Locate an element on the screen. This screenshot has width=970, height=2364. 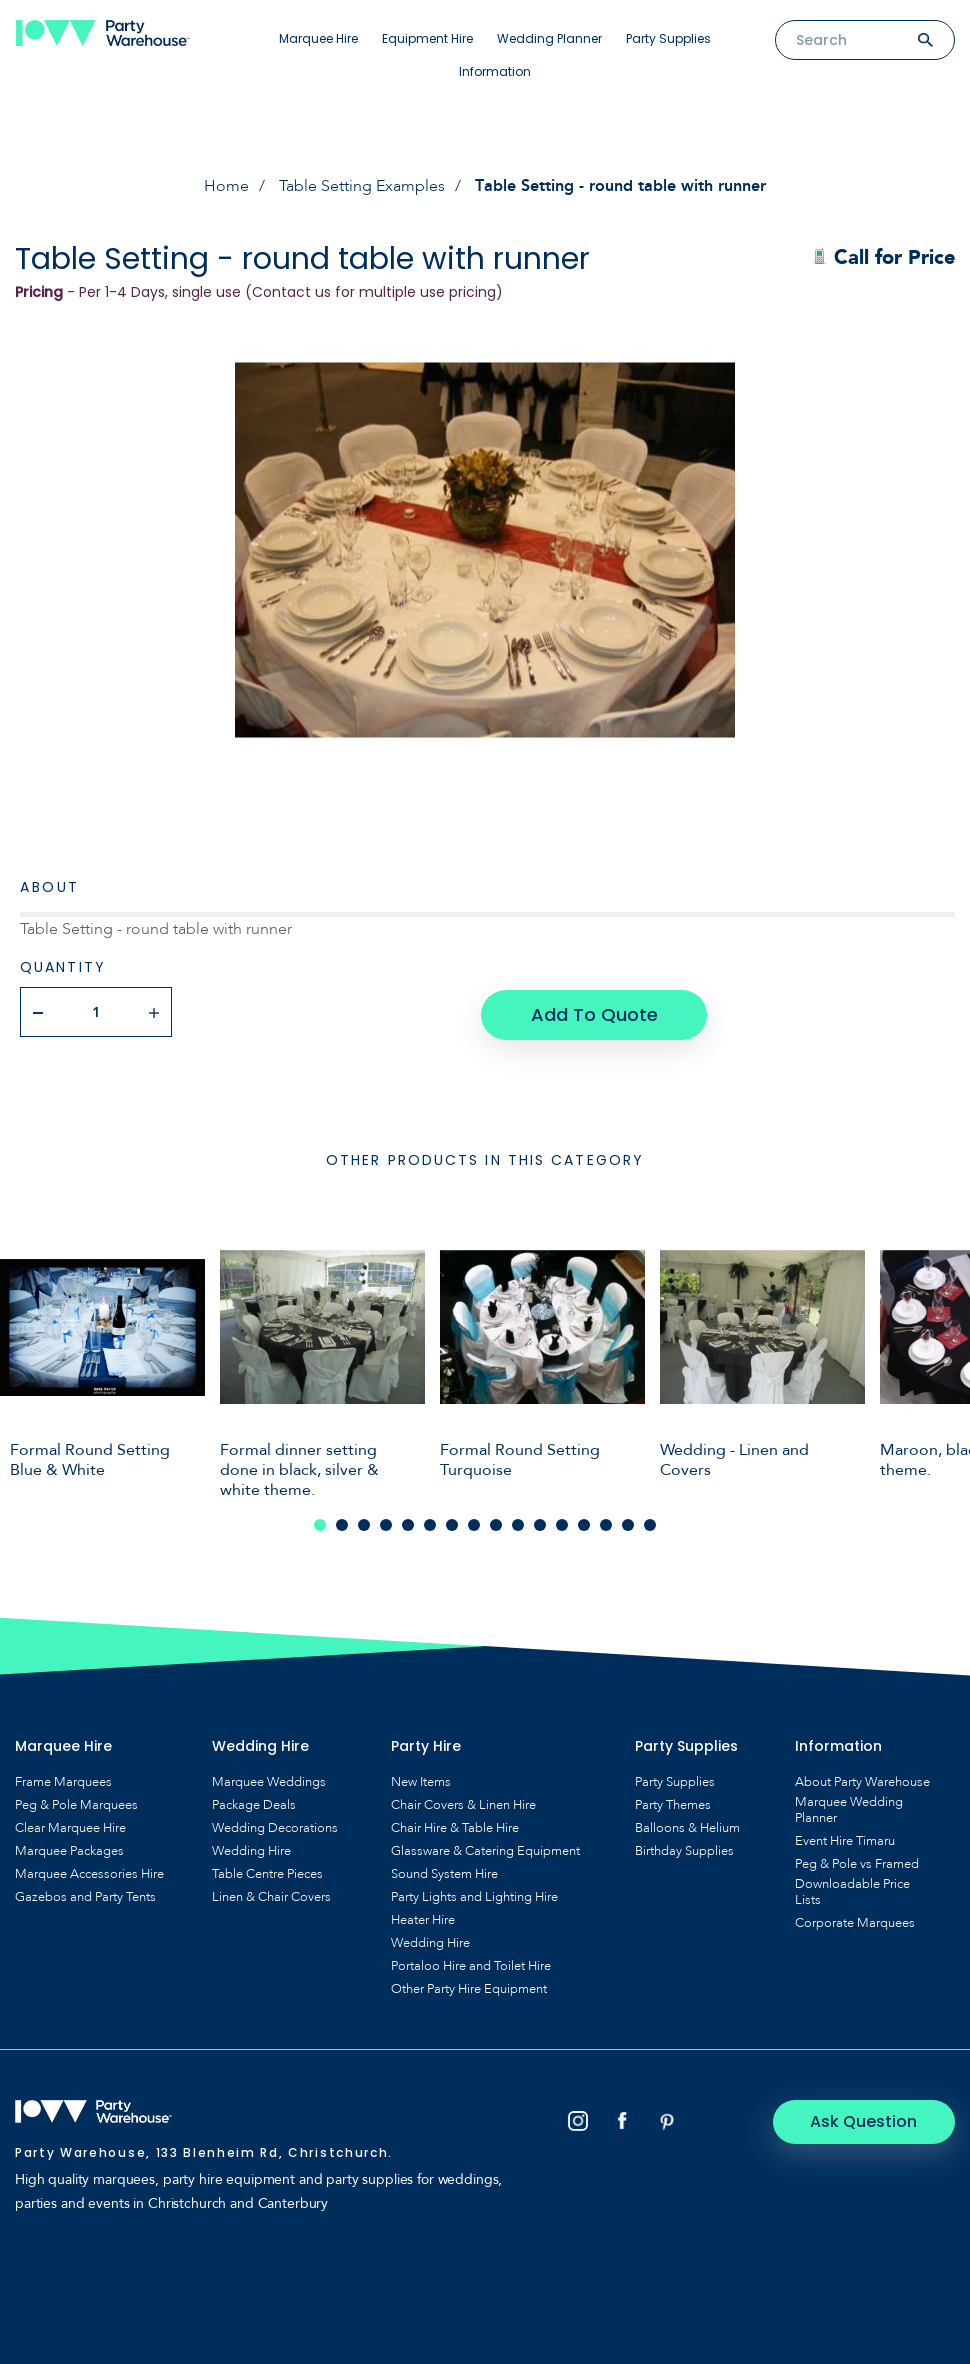
Table Setting Examples is located at coordinates (362, 186).